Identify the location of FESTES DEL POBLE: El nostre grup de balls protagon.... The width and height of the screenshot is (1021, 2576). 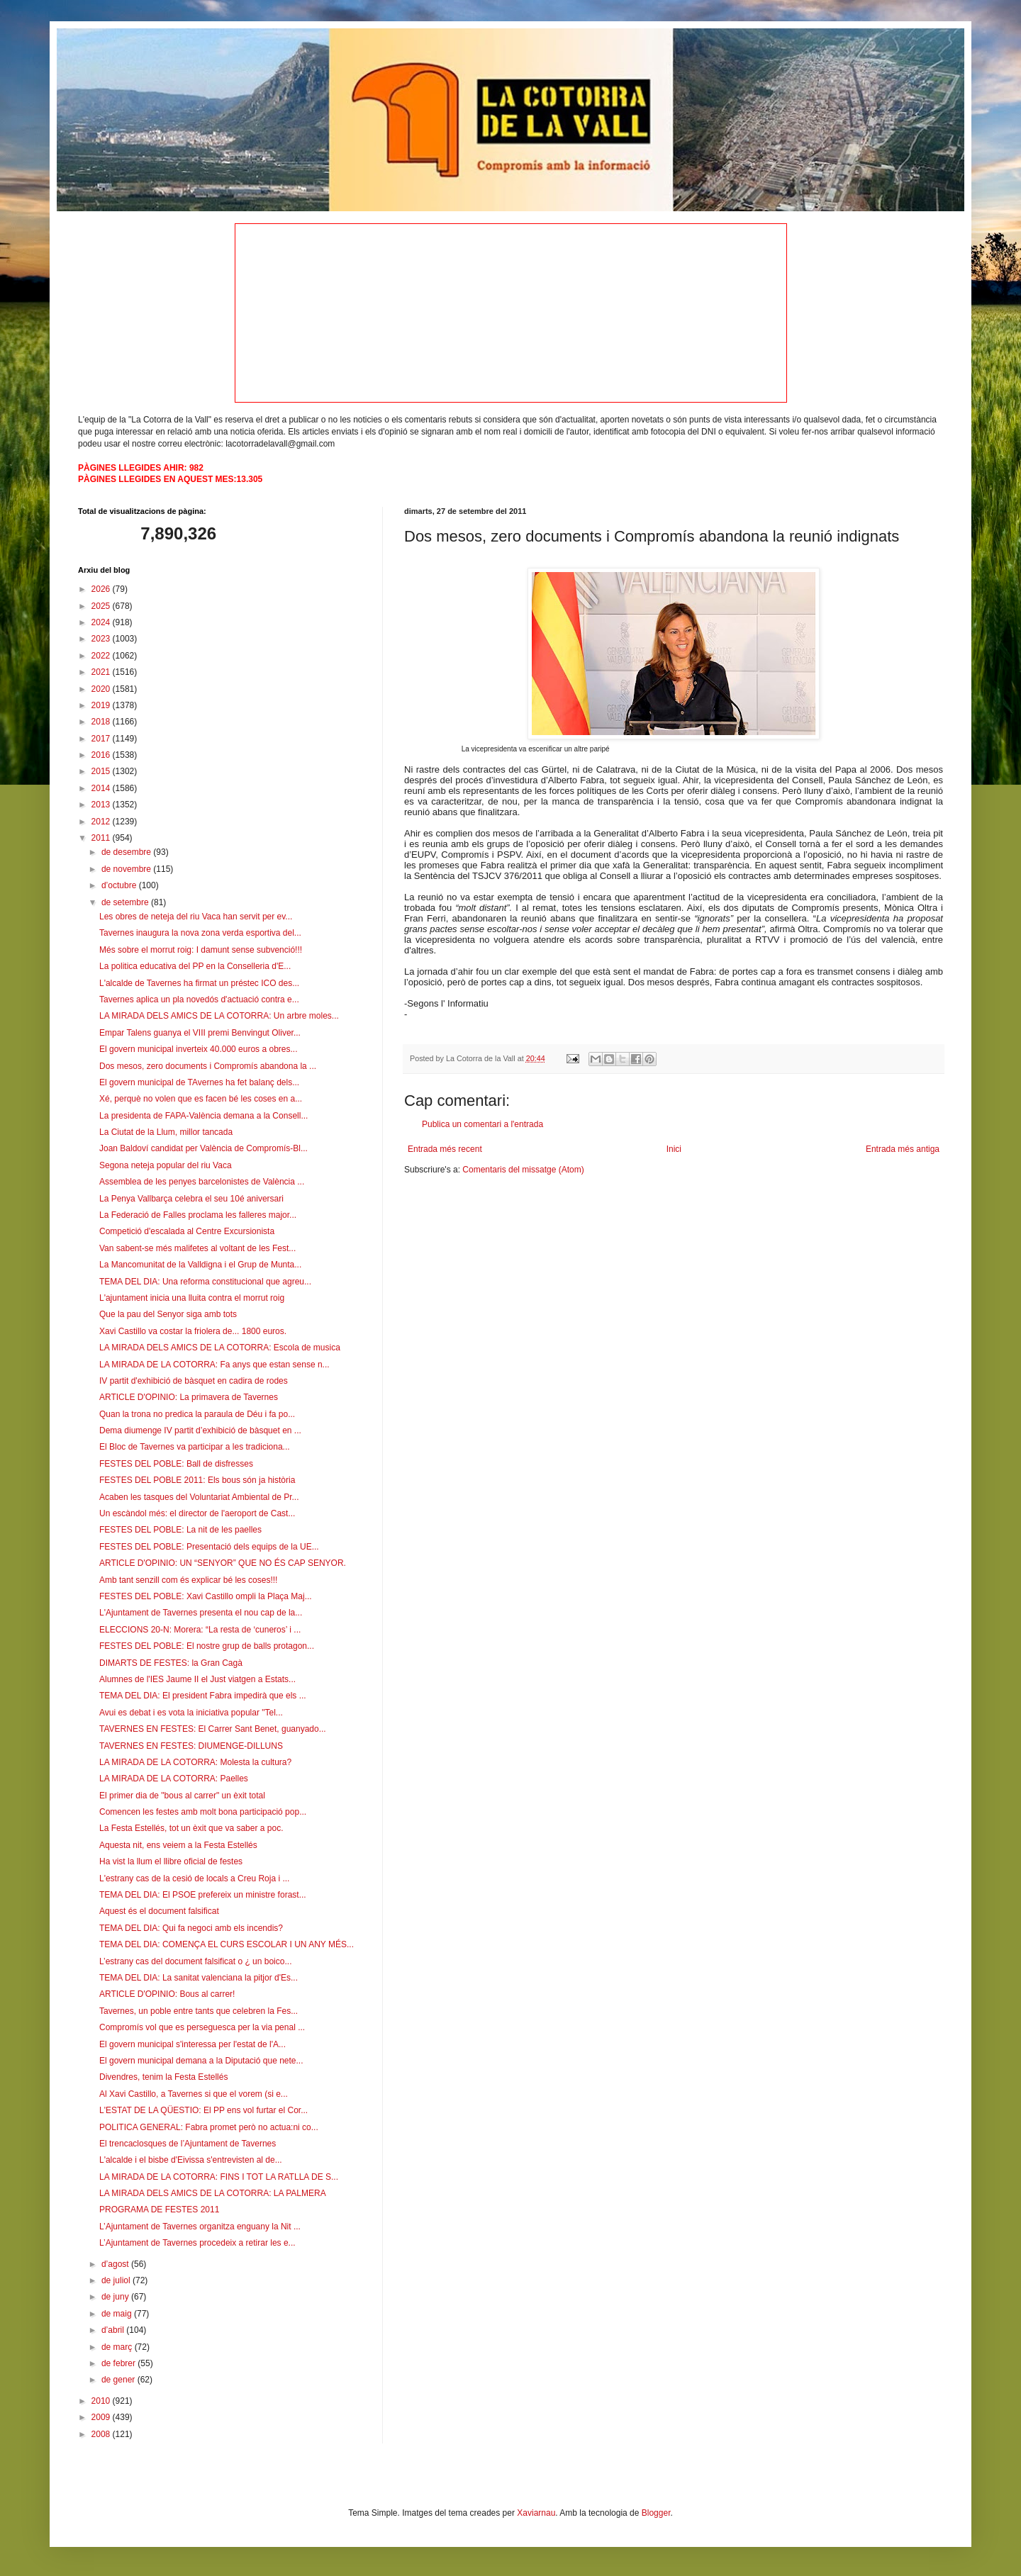
(206, 1646).